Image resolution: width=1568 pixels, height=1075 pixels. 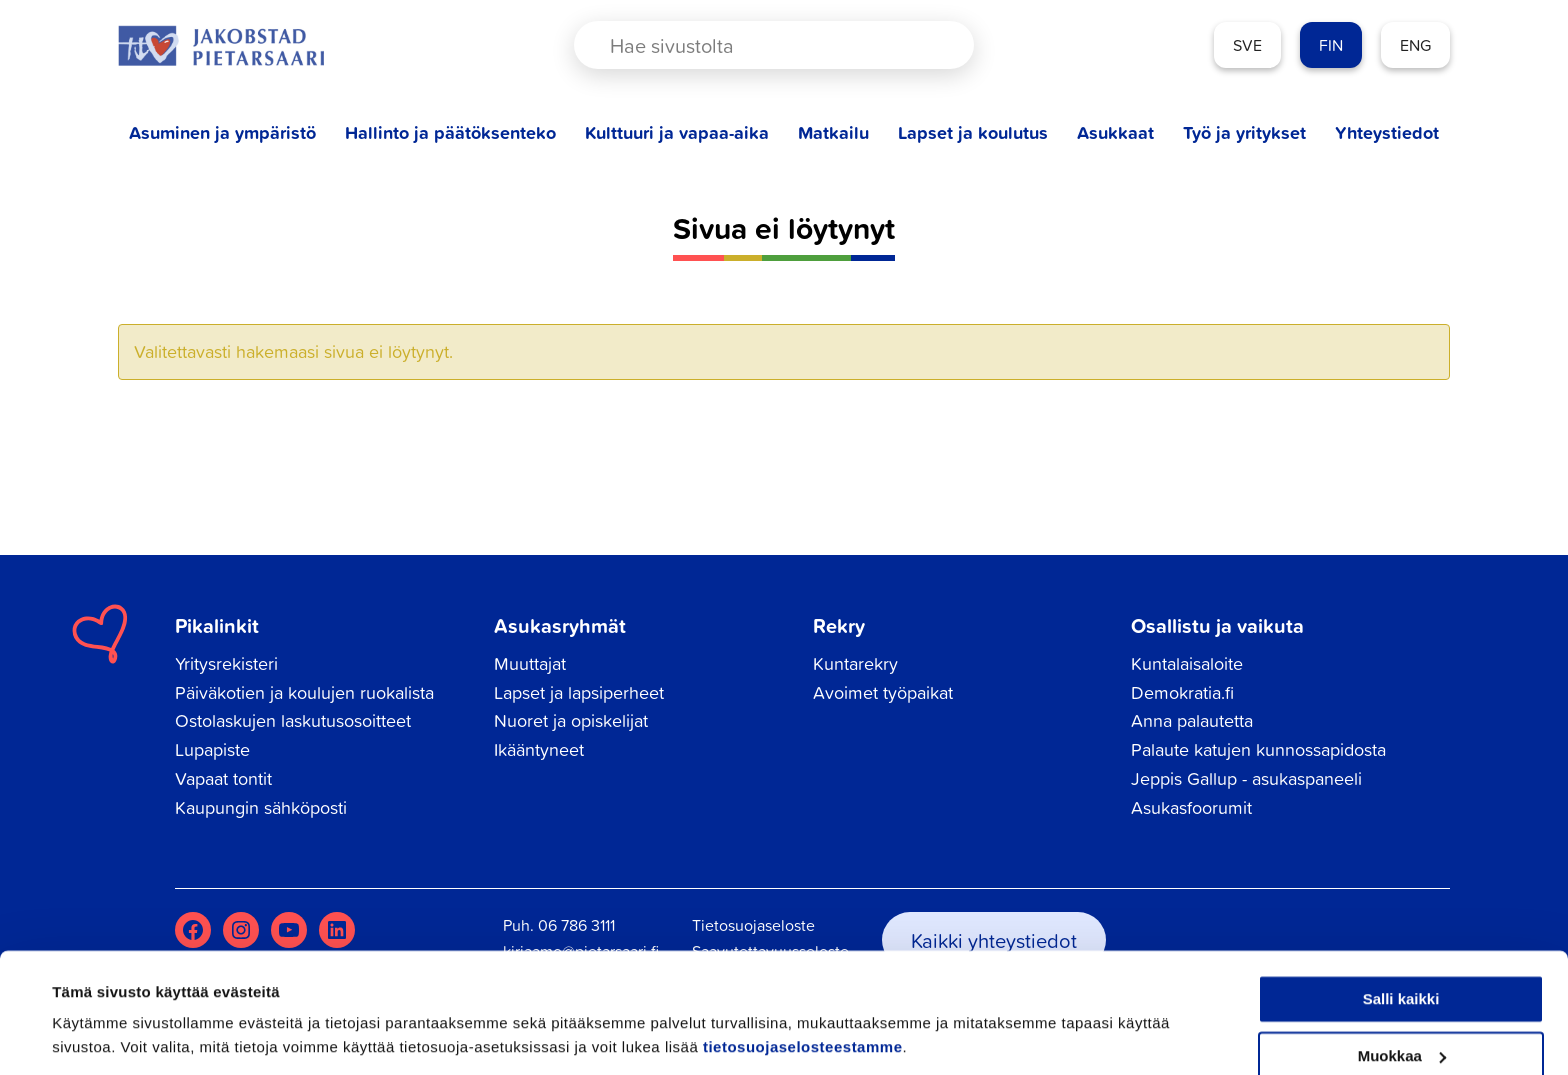 I want to click on Nuoret ja opiskelijat, so click(x=571, y=720).